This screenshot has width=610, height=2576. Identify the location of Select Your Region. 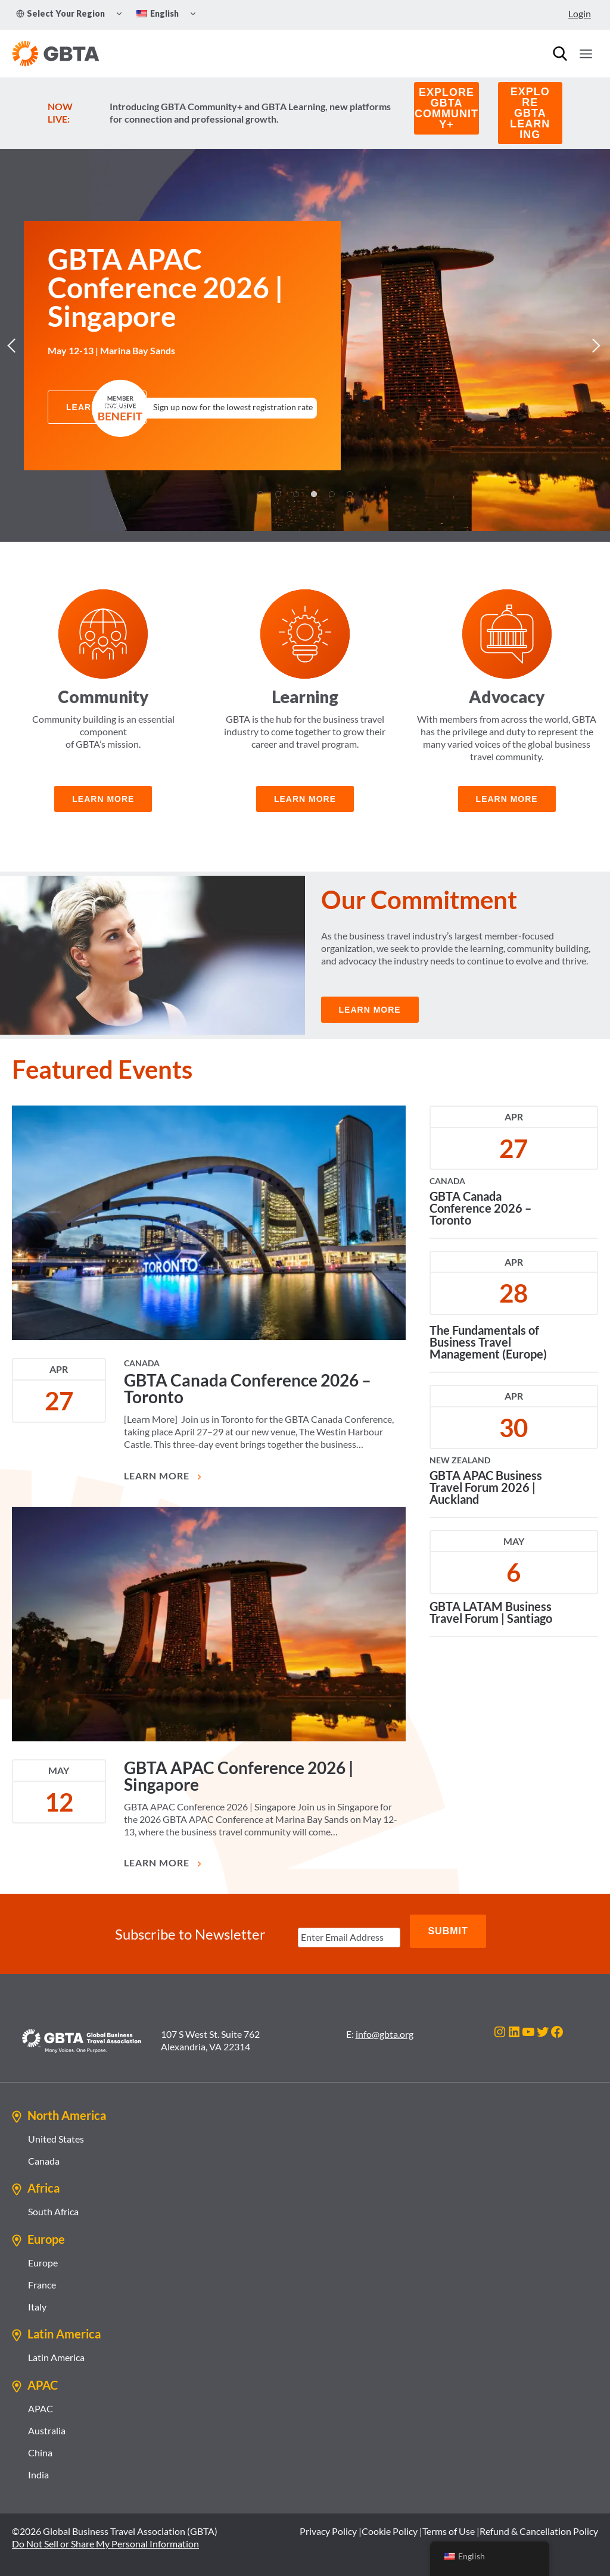
(60, 13).